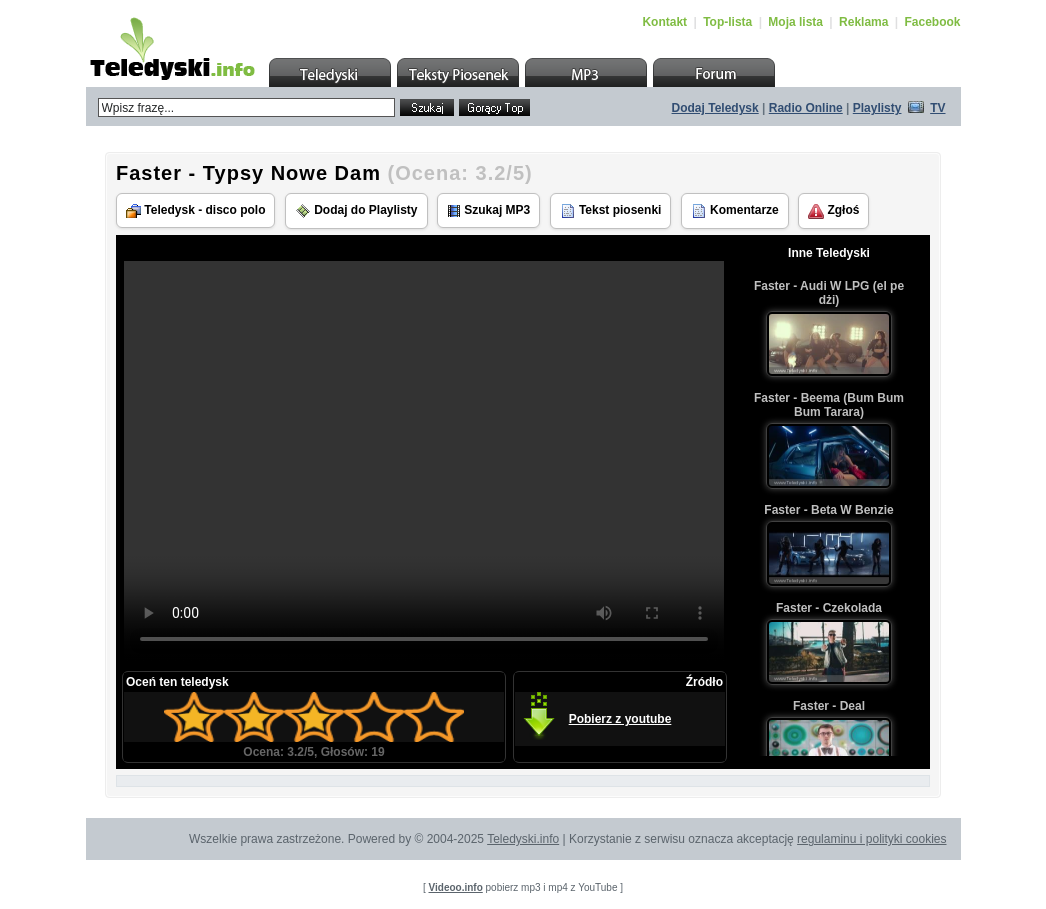 The height and width of the screenshot is (909, 1046). Describe the element at coordinates (195, 210) in the screenshot. I see `Teledysk - disco polo` at that location.